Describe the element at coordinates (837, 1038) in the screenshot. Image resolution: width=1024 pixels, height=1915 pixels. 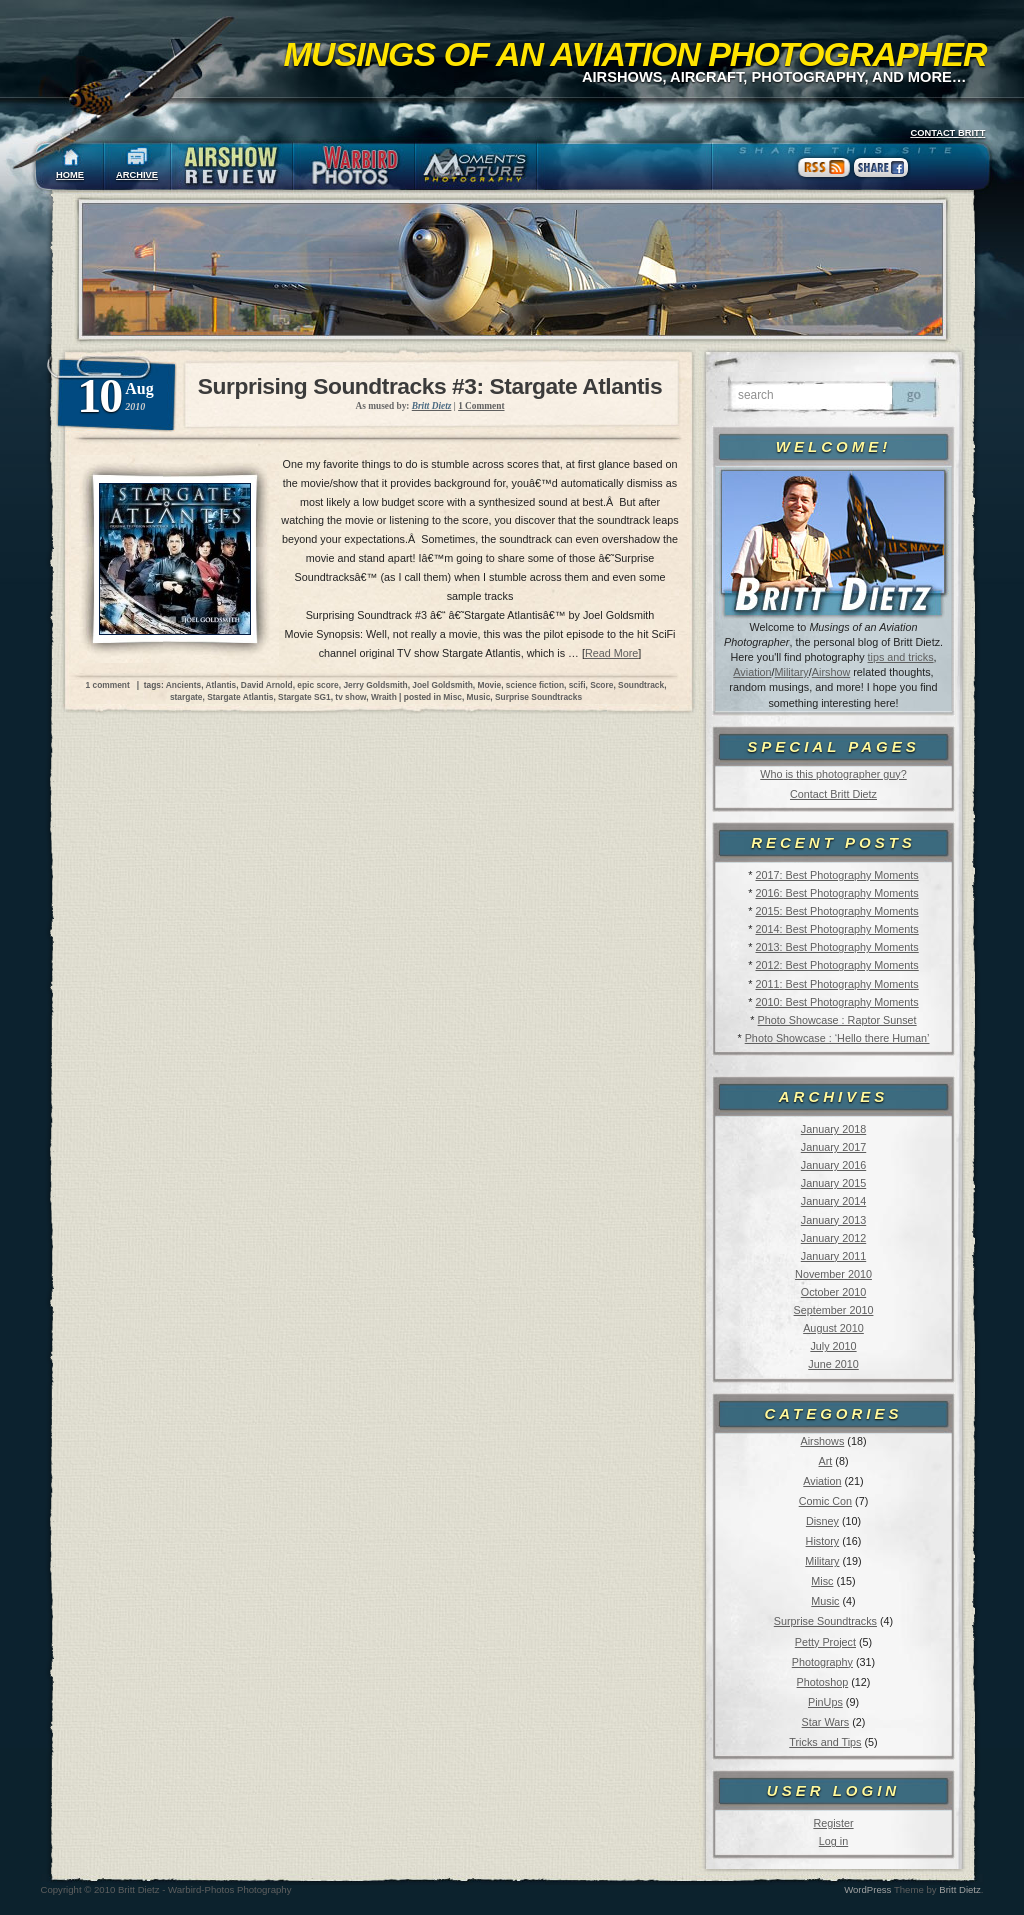
I see `Photo Showcase : ‘Hello there Human’` at that location.